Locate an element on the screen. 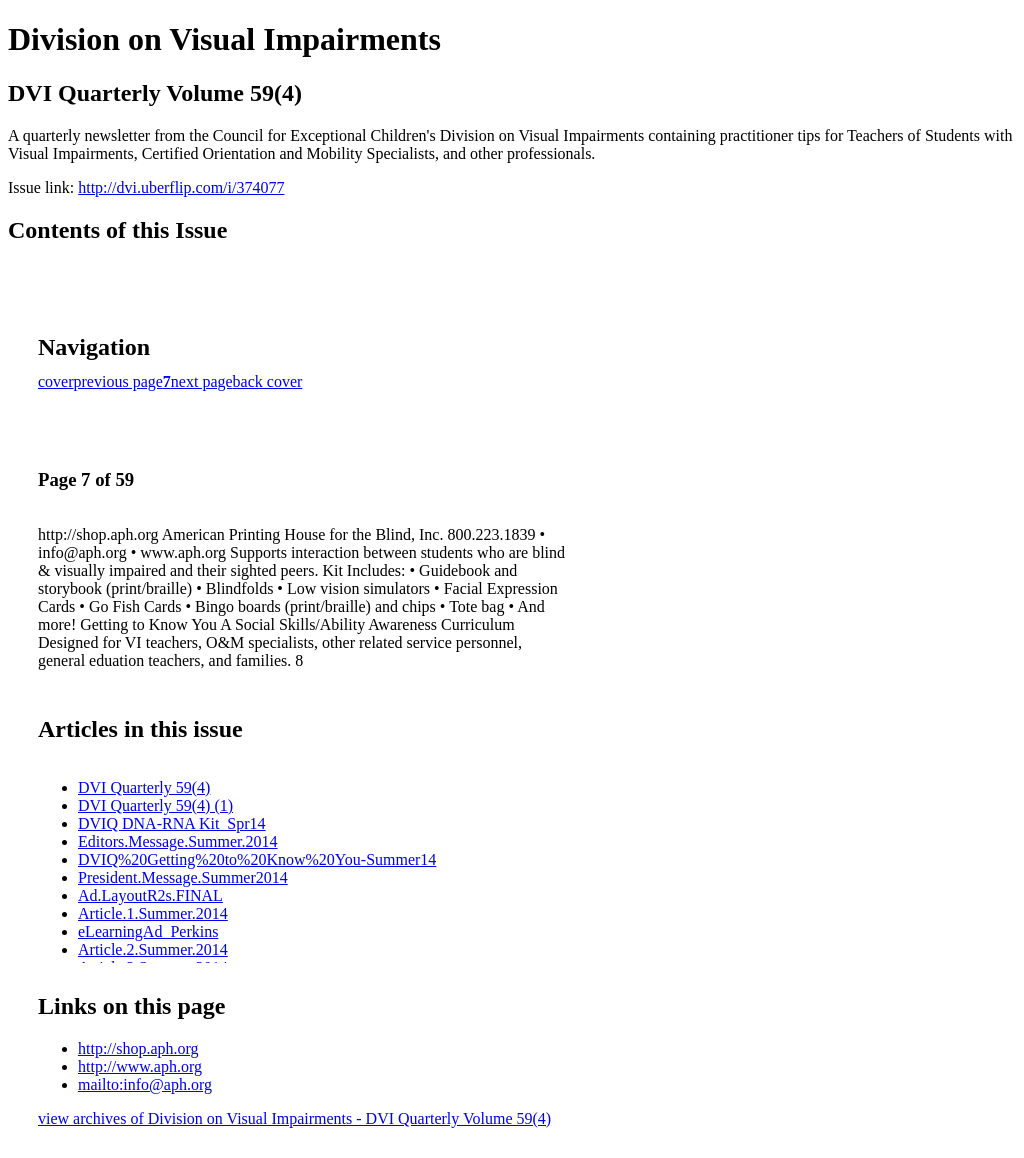 Image resolution: width=1024 pixels, height=1158 pixels. mailto:info@aph.org is located at coordinates (145, 1084).